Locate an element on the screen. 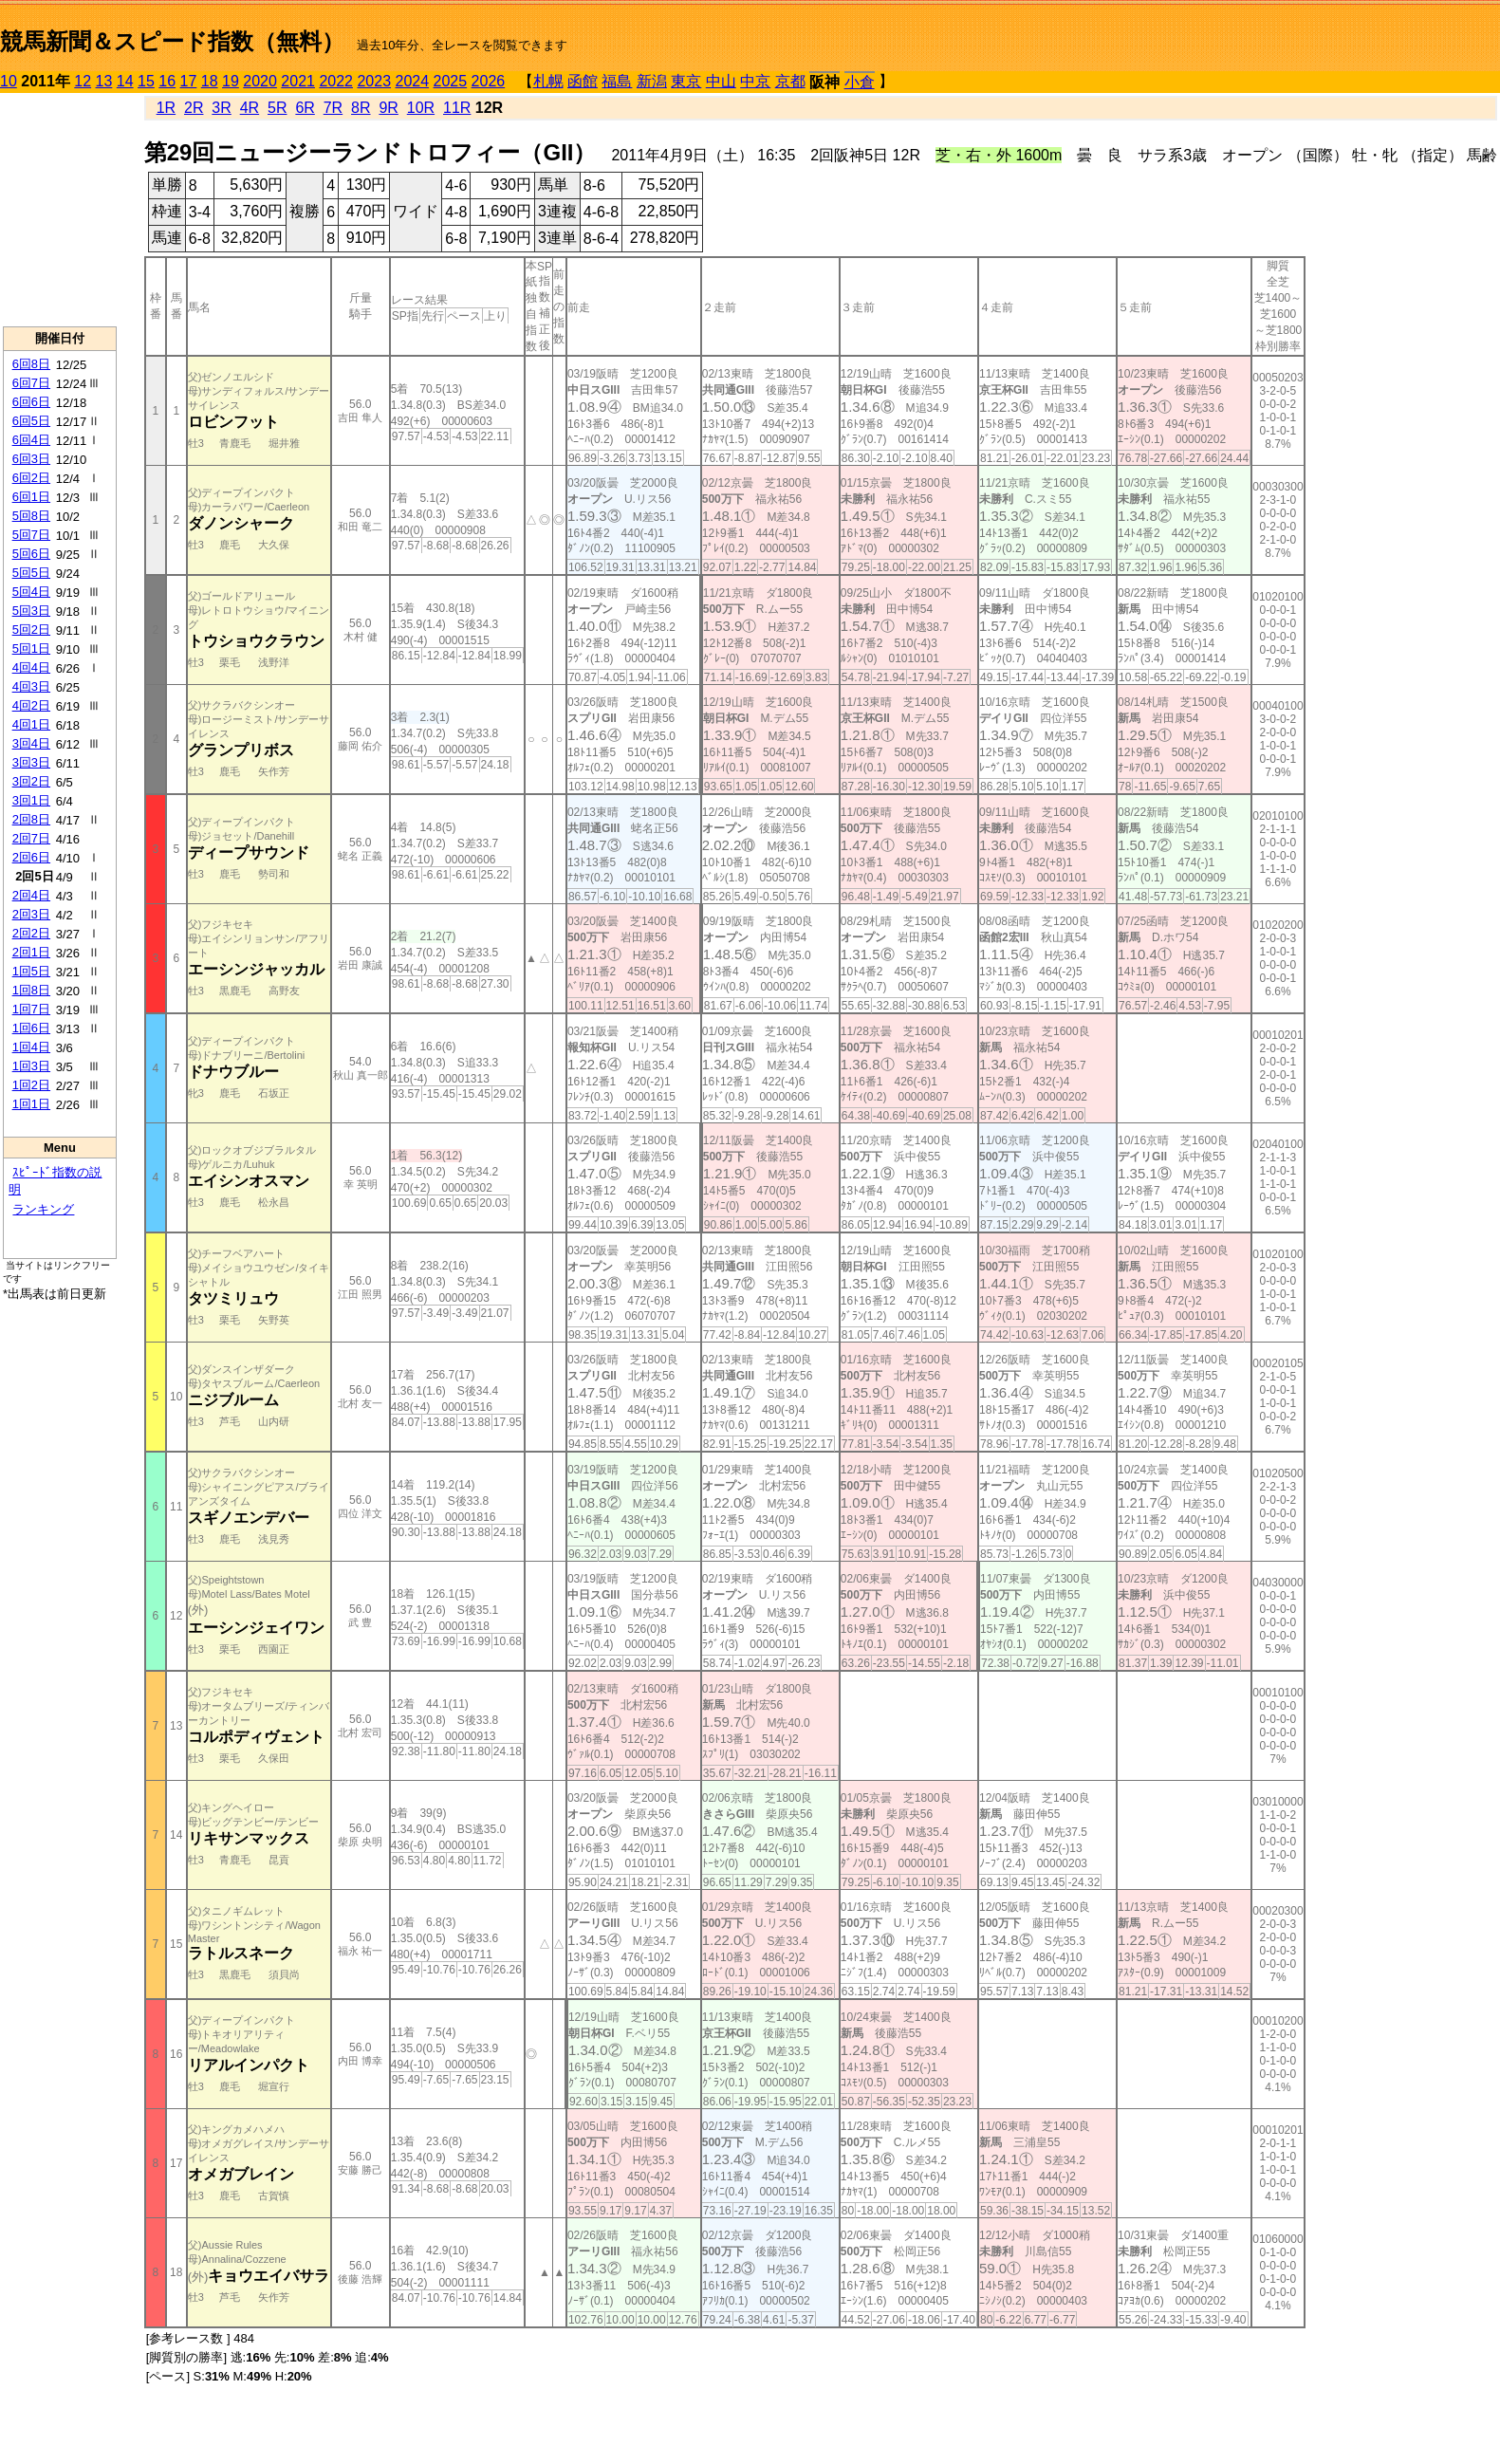 The height and width of the screenshot is (2464, 1500). 札幌 is located at coordinates (548, 81).